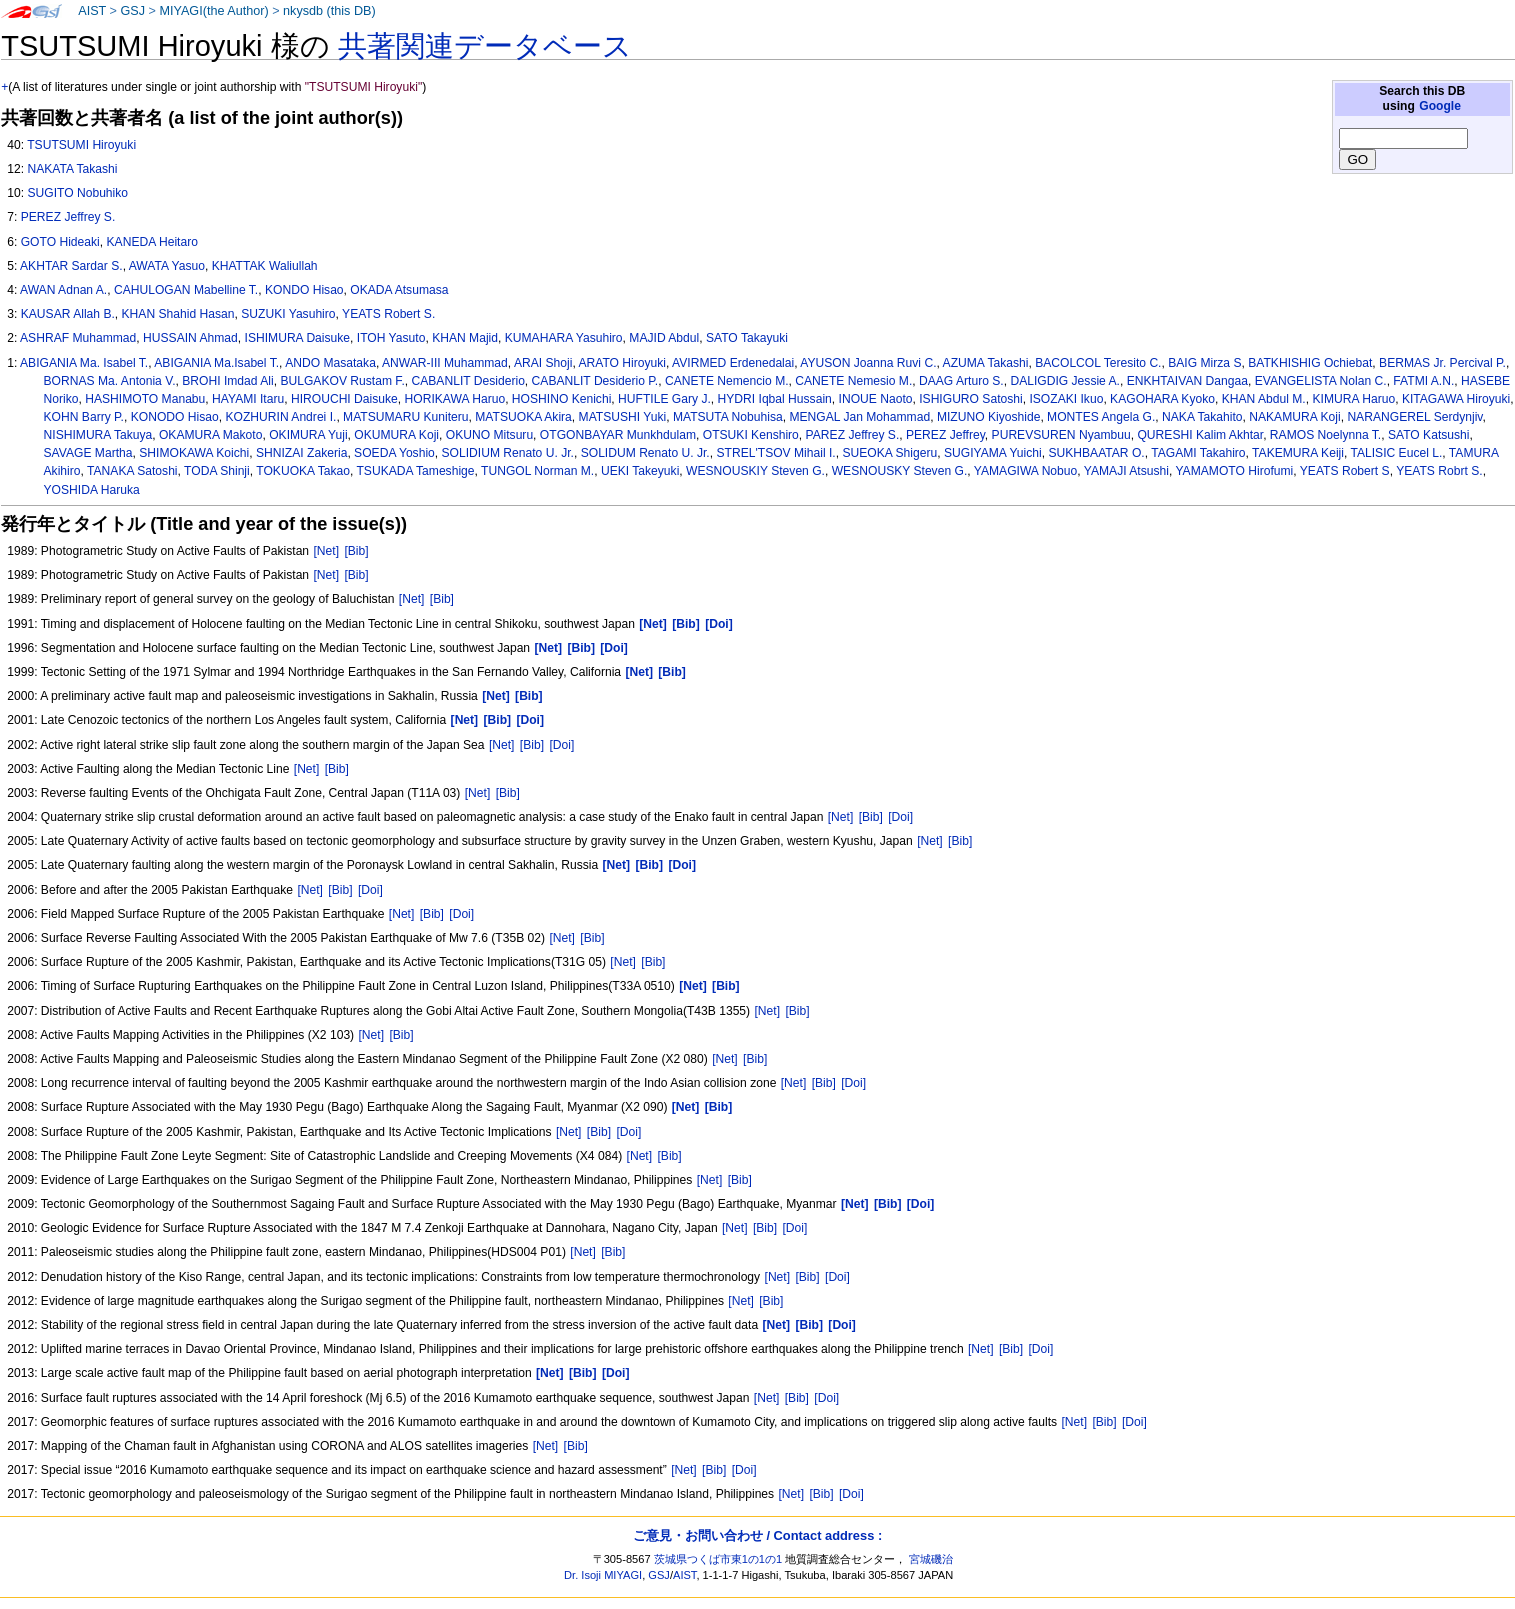 The width and height of the screenshot is (1515, 1609). Describe the element at coordinates (543, 363) in the screenshot. I see `ARAI Shoji` at that location.